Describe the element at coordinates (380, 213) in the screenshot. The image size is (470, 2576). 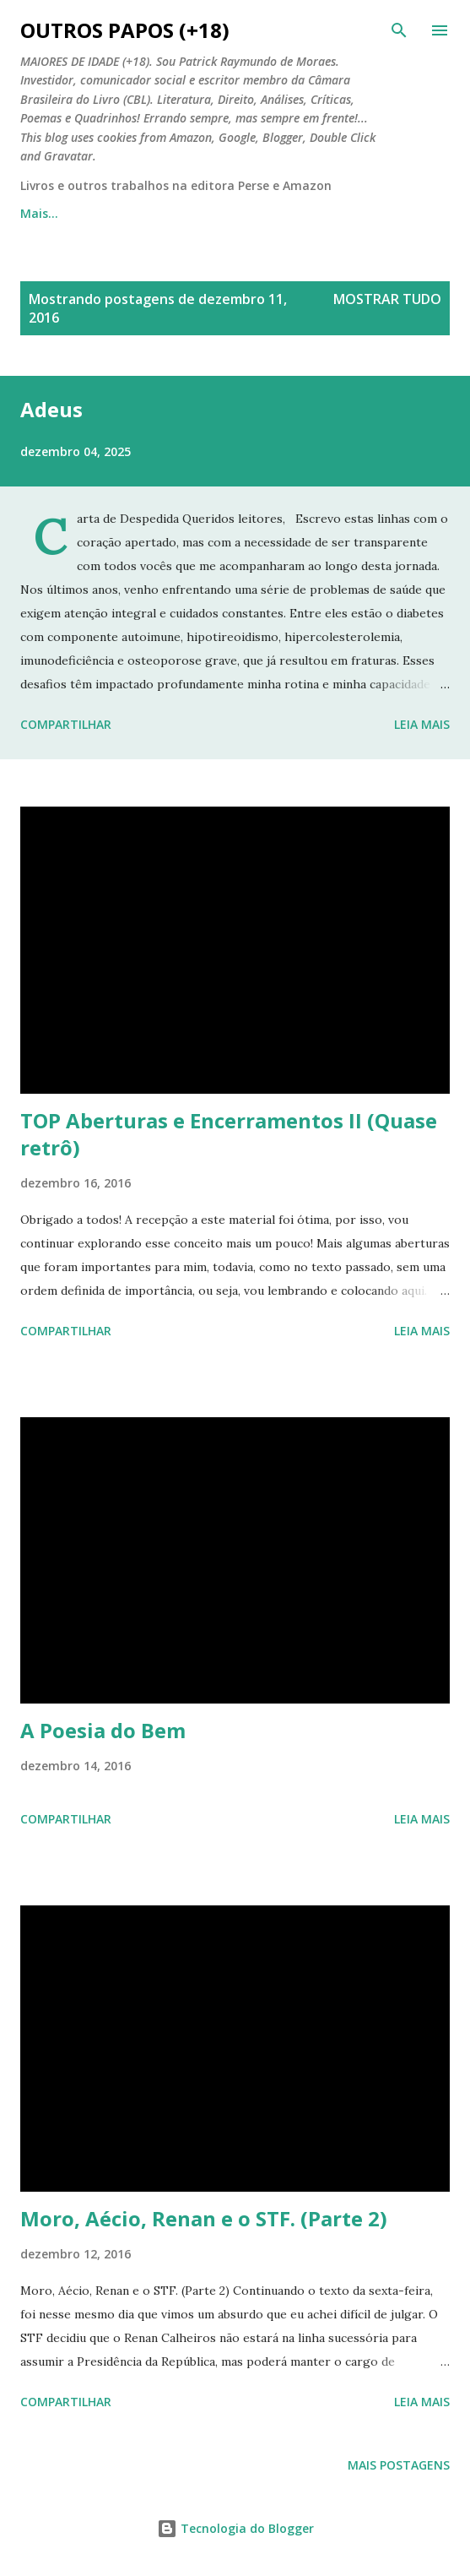
I see `Mais…` at that location.